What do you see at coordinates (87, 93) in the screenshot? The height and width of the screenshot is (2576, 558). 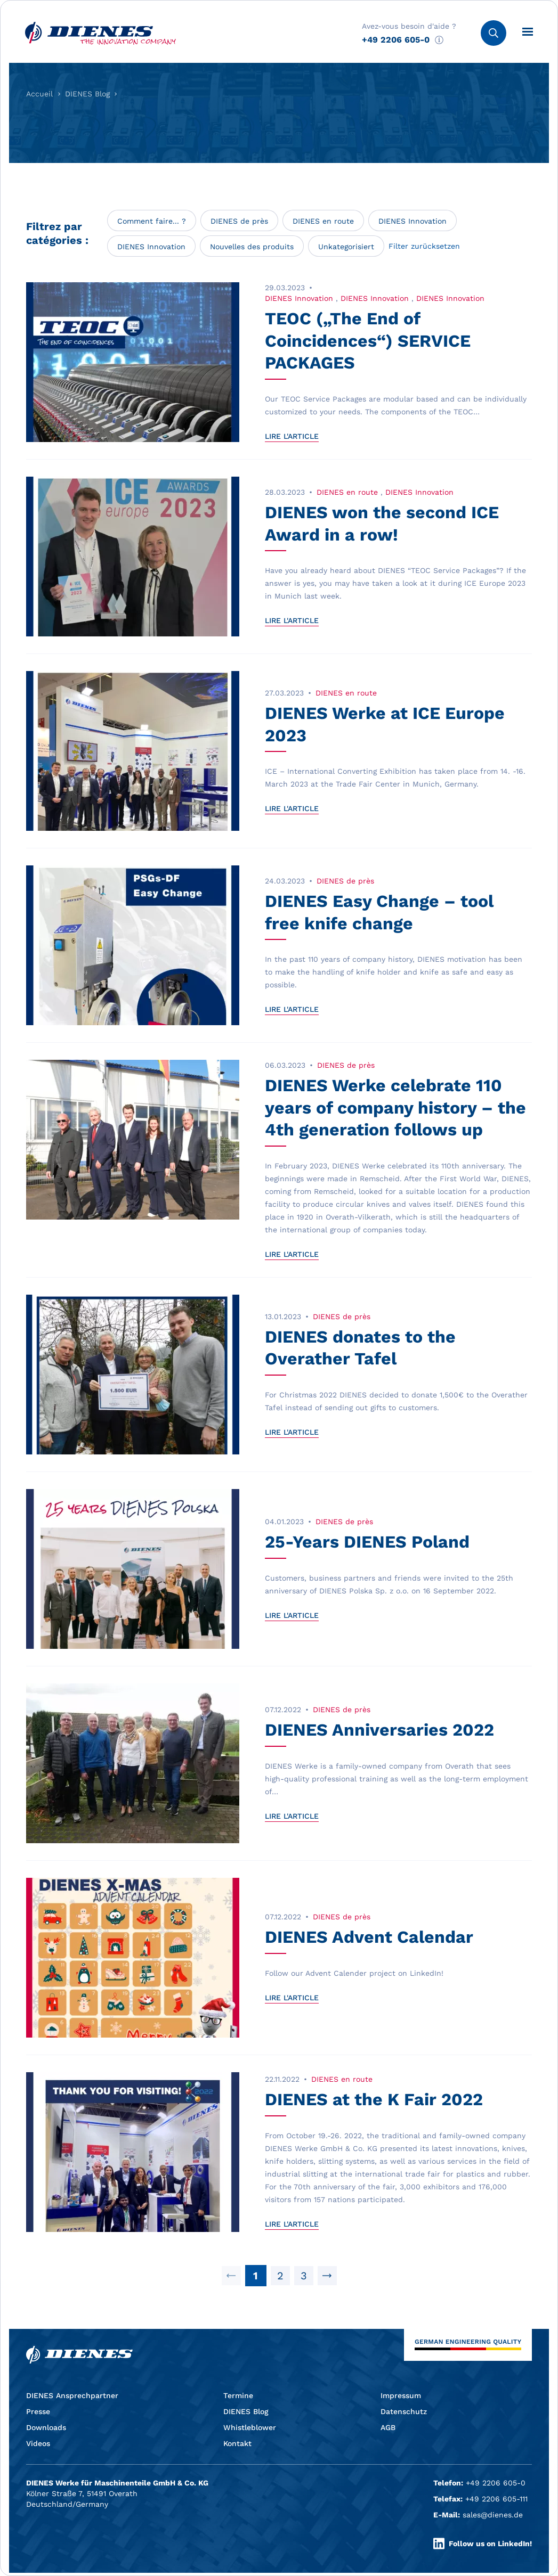 I see `DIENES Blog` at bounding box center [87, 93].